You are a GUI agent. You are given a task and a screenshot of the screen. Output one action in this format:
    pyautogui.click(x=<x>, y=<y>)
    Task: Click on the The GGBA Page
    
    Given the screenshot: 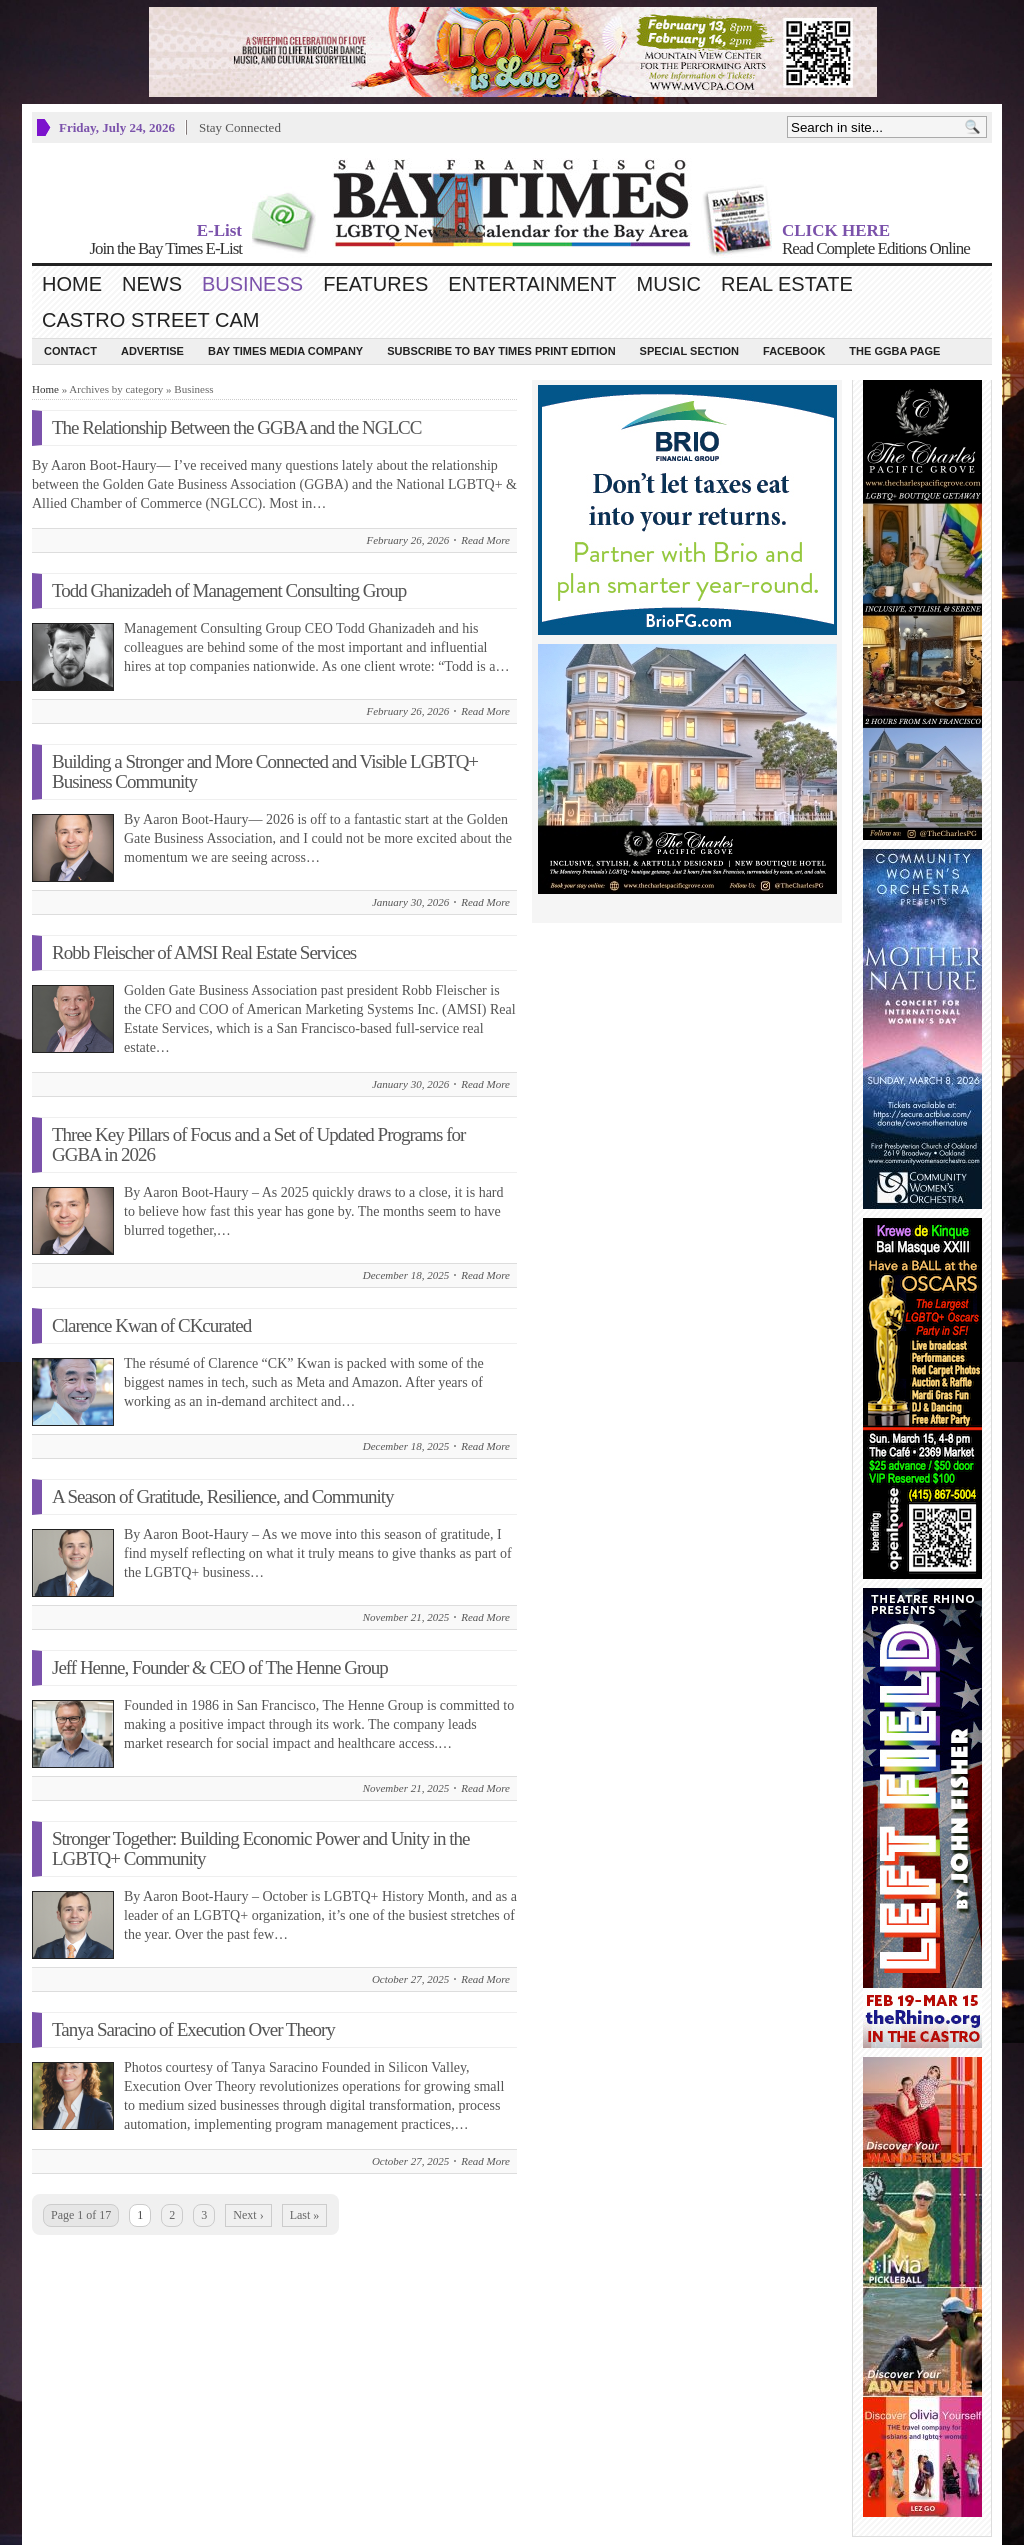 What is the action you would take?
    pyautogui.click(x=894, y=351)
    